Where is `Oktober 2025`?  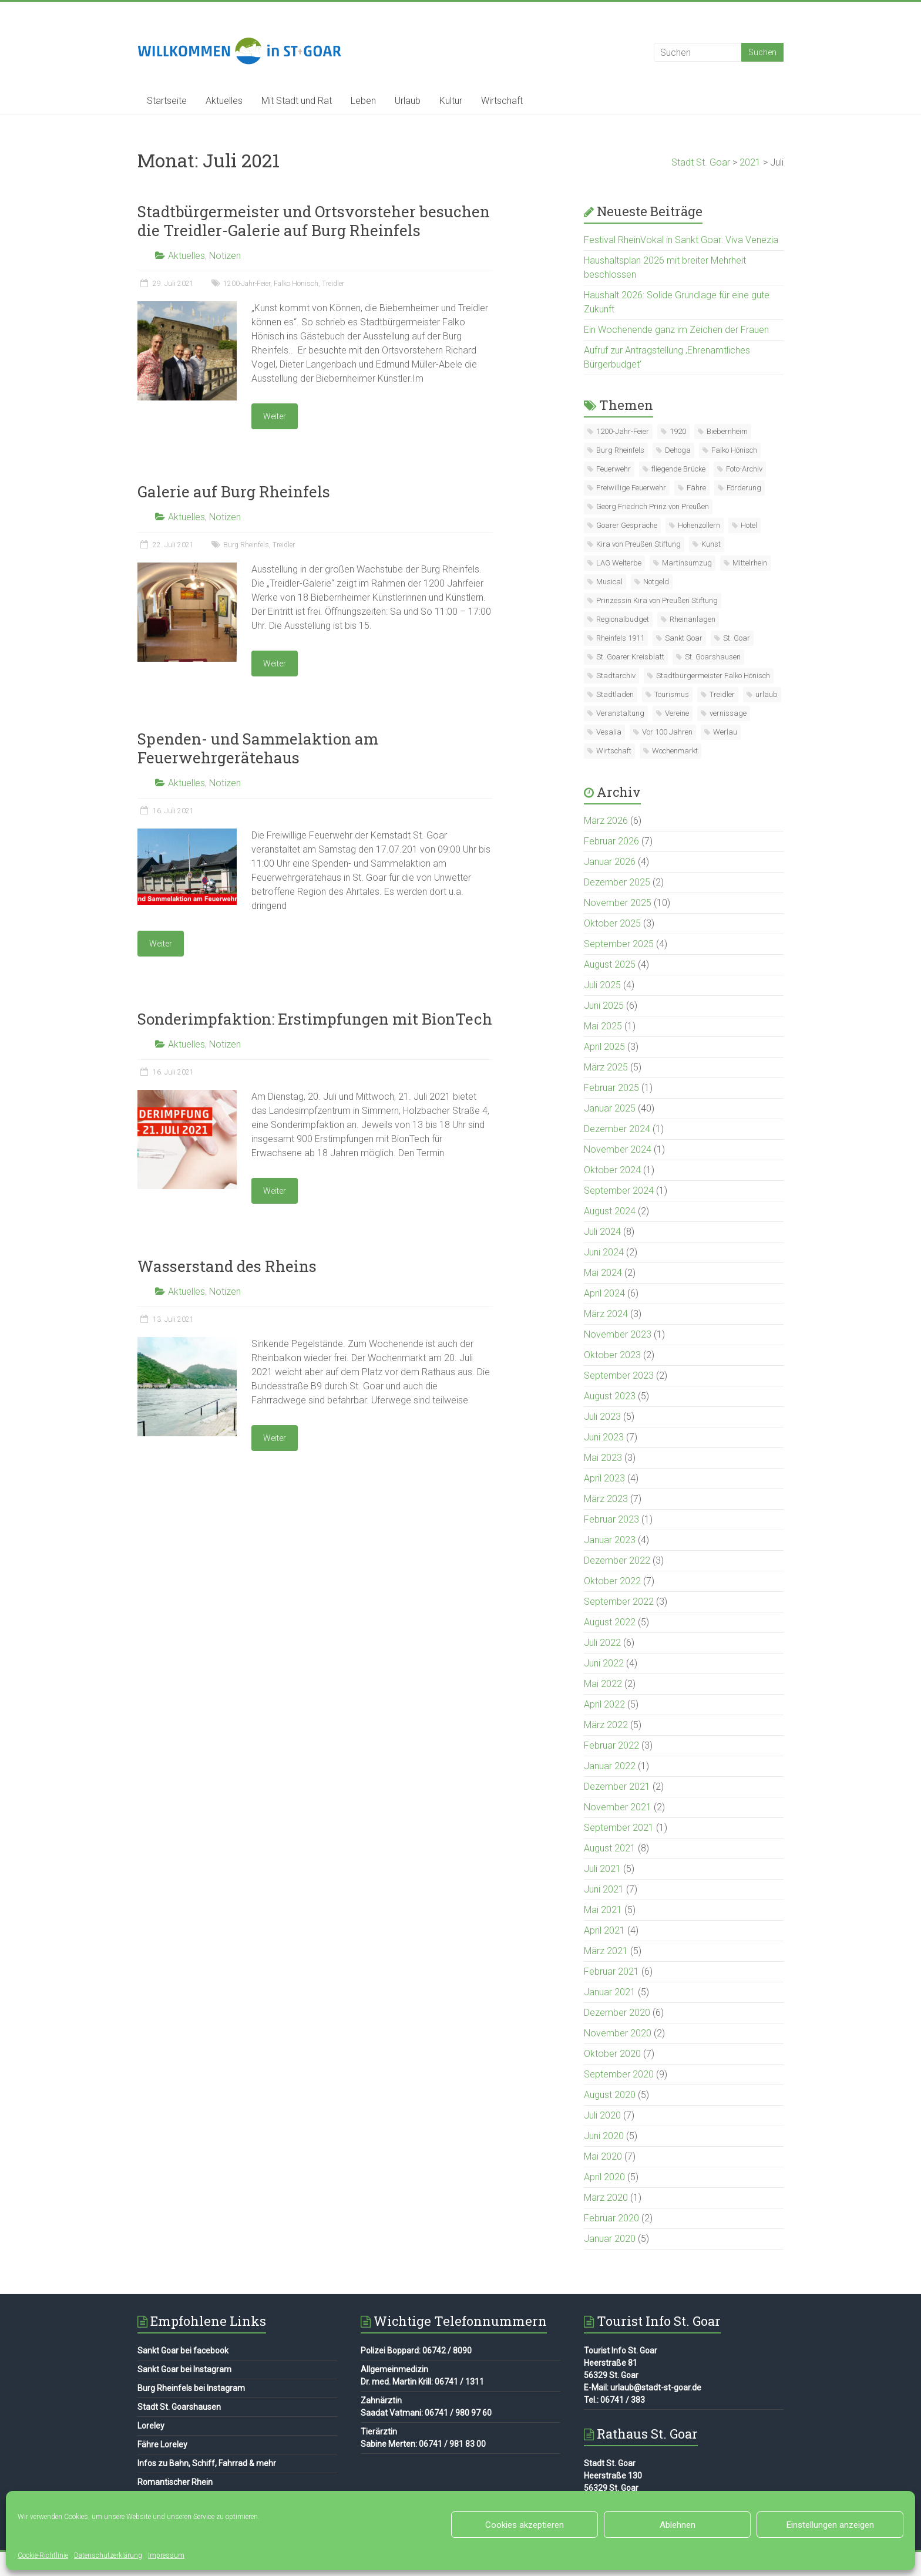
Oktober 2025 is located at coordinates (612, 923).